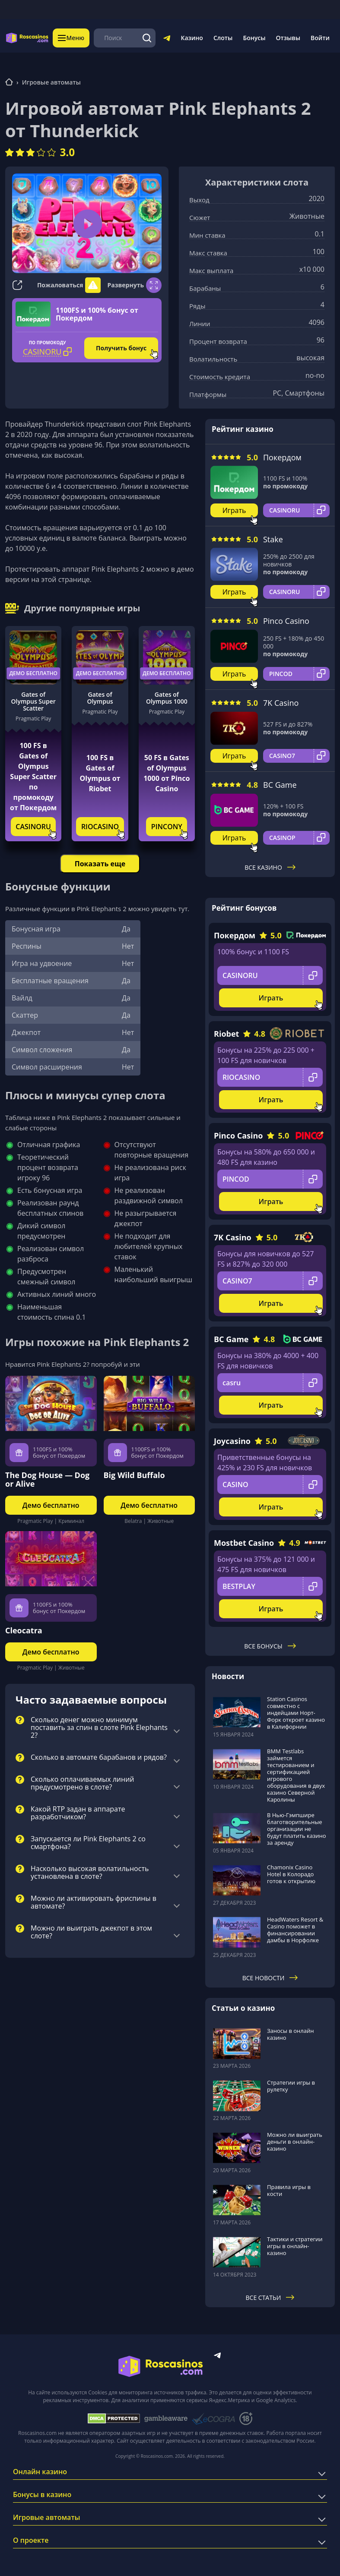 Image resolution: width=340 pixels, height=2576 pixels. Describe the element at coordinates (147, 37) in the screenshot. I see `[Поиск]` at that location.